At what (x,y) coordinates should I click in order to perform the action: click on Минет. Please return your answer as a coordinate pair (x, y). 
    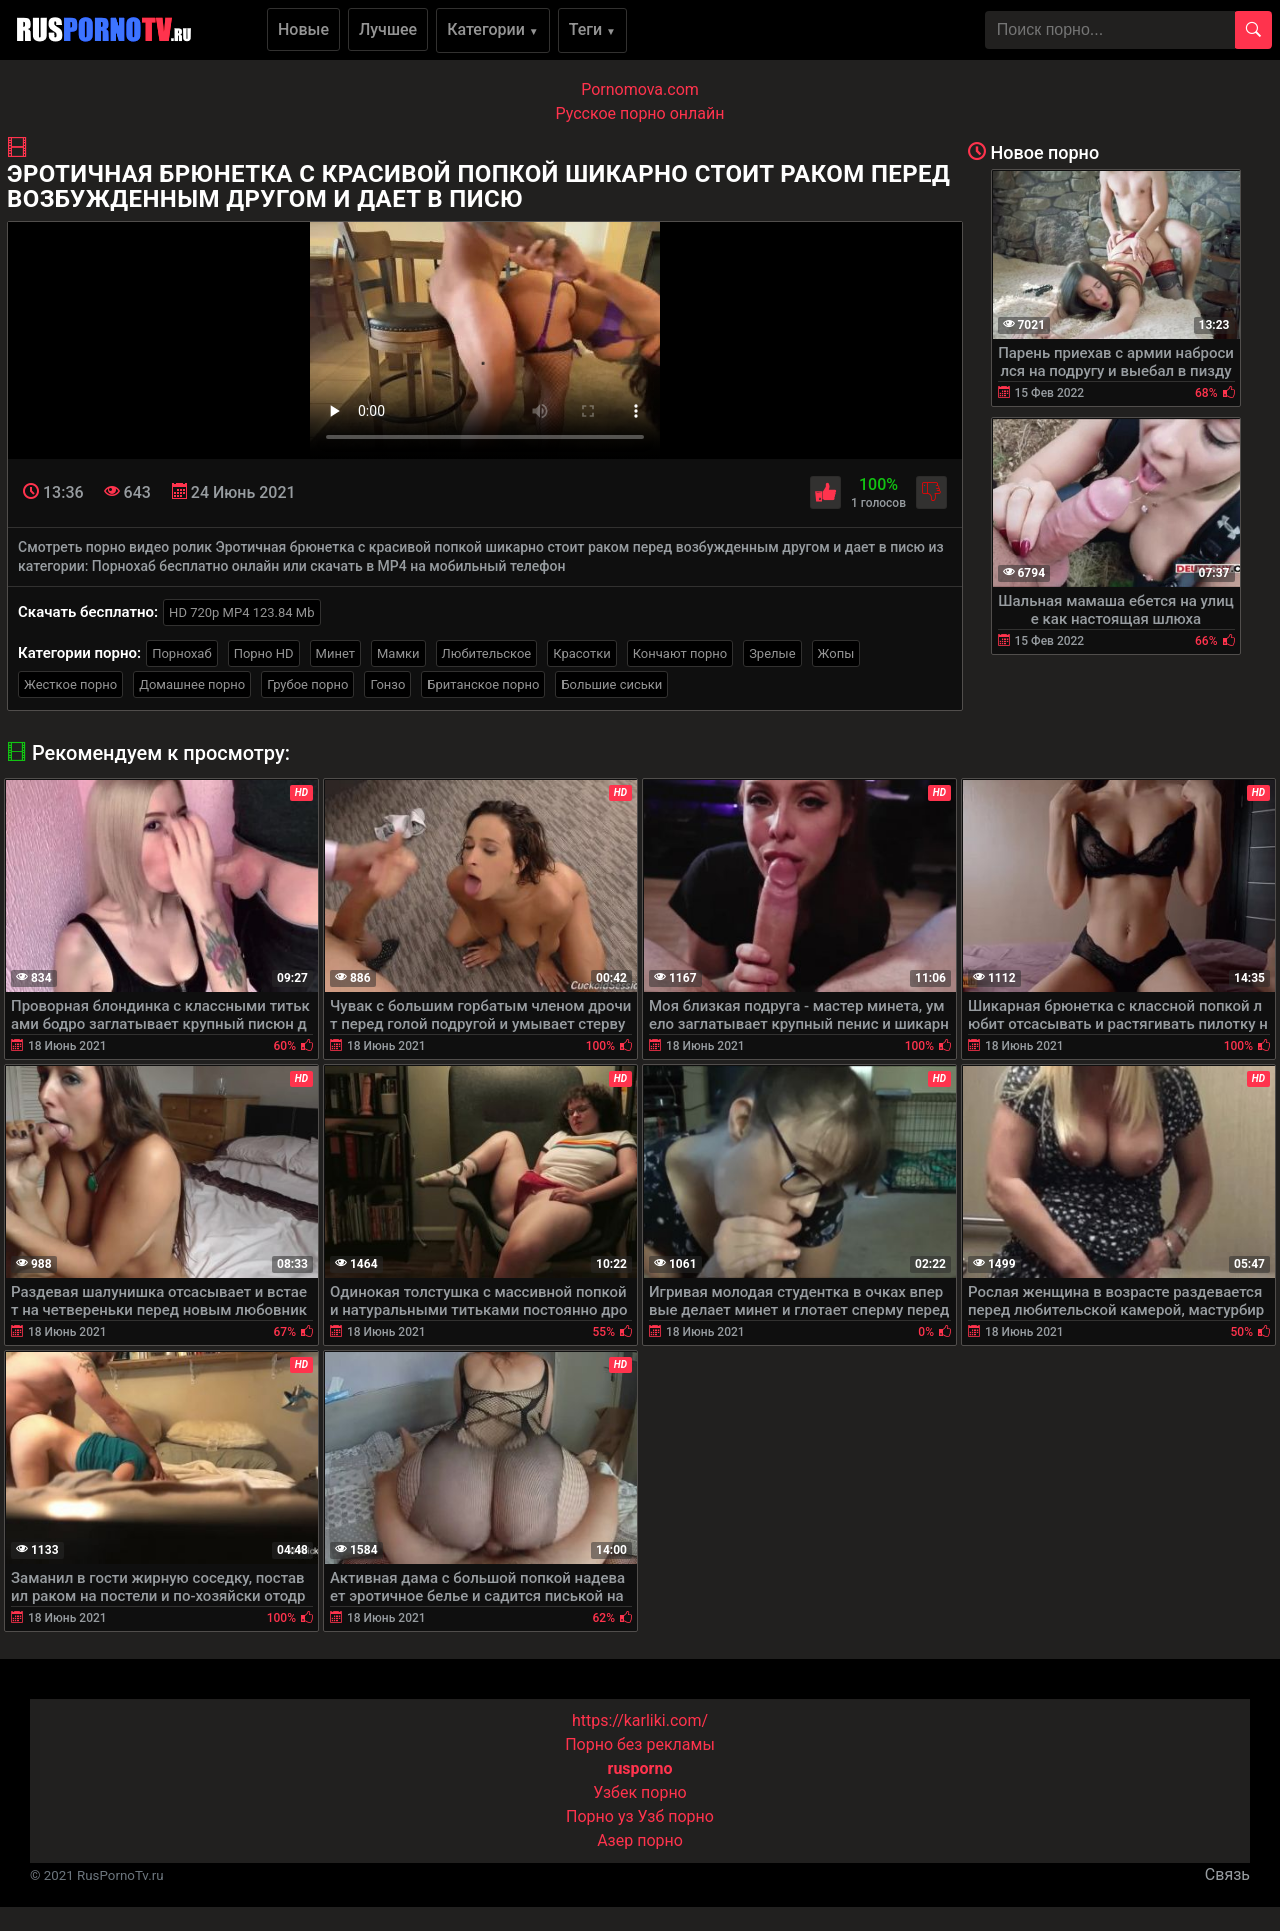
    Looking at the image, I should click on (335, 653).